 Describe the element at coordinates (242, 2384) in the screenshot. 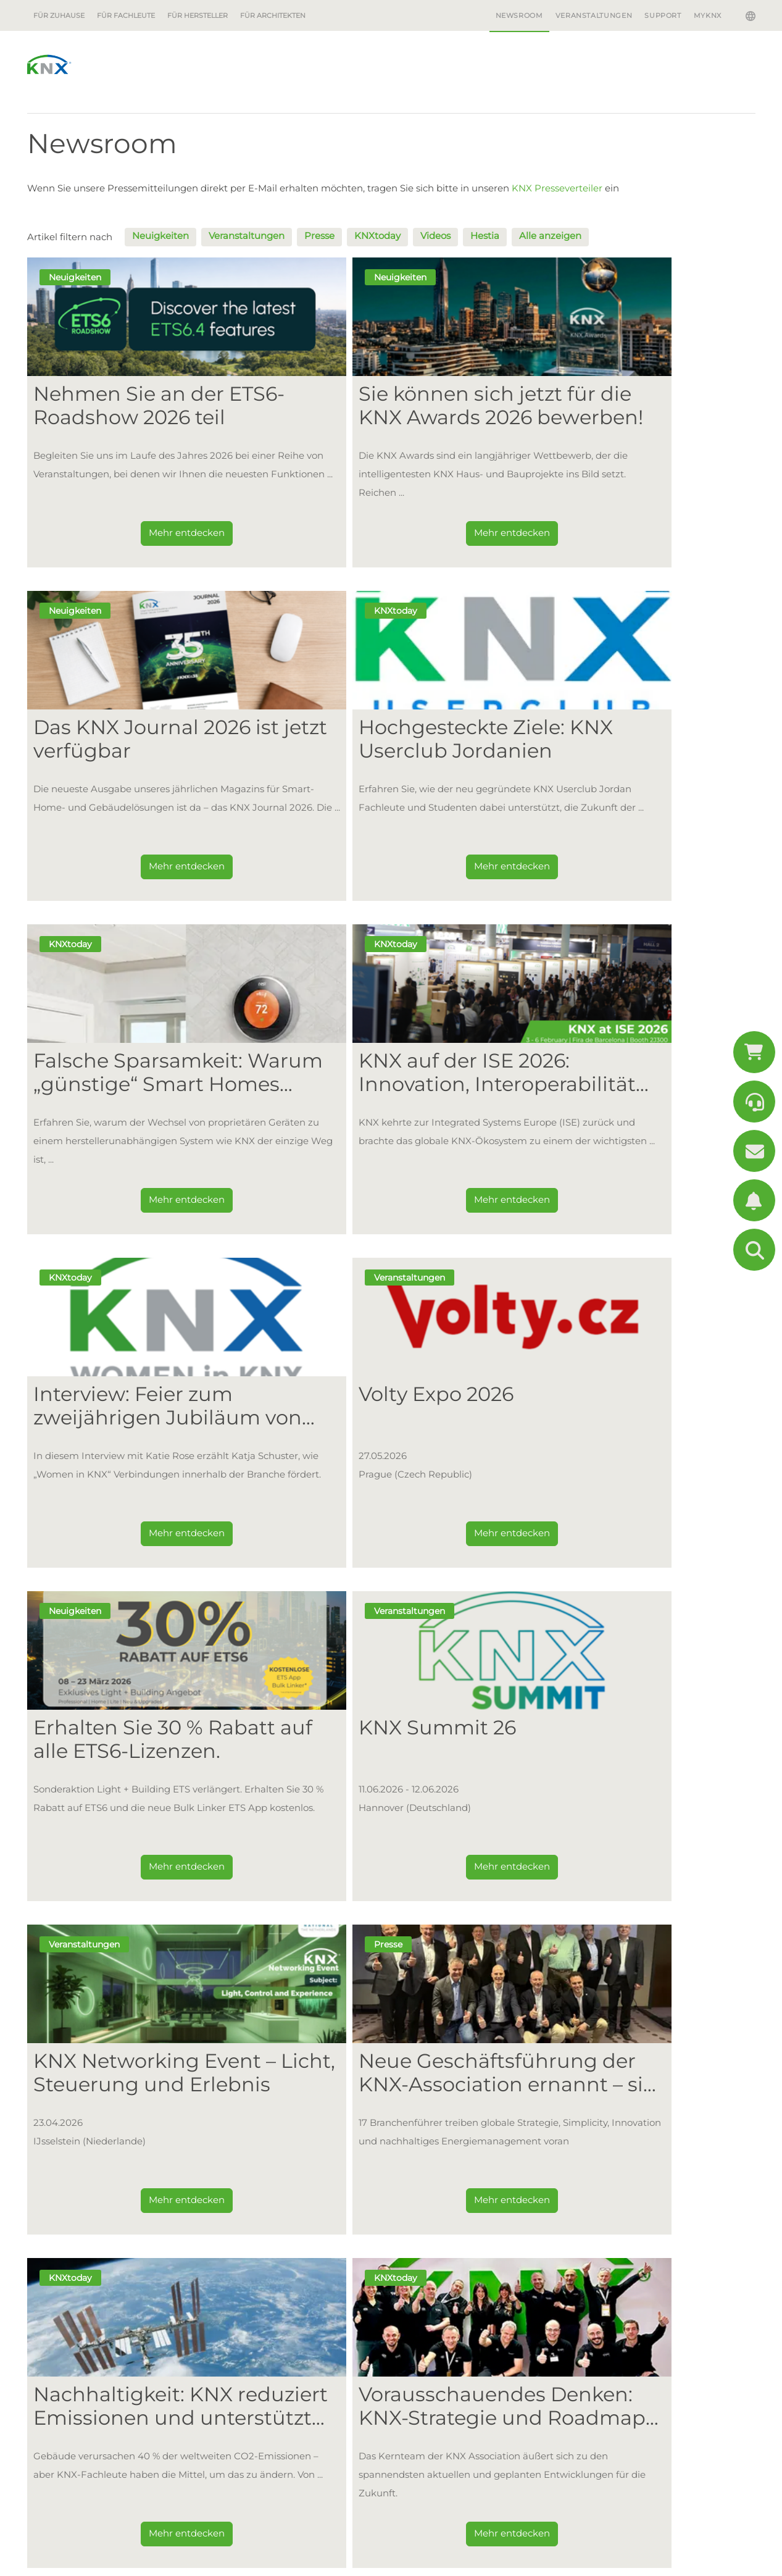

I see `My.KNX` at that location.